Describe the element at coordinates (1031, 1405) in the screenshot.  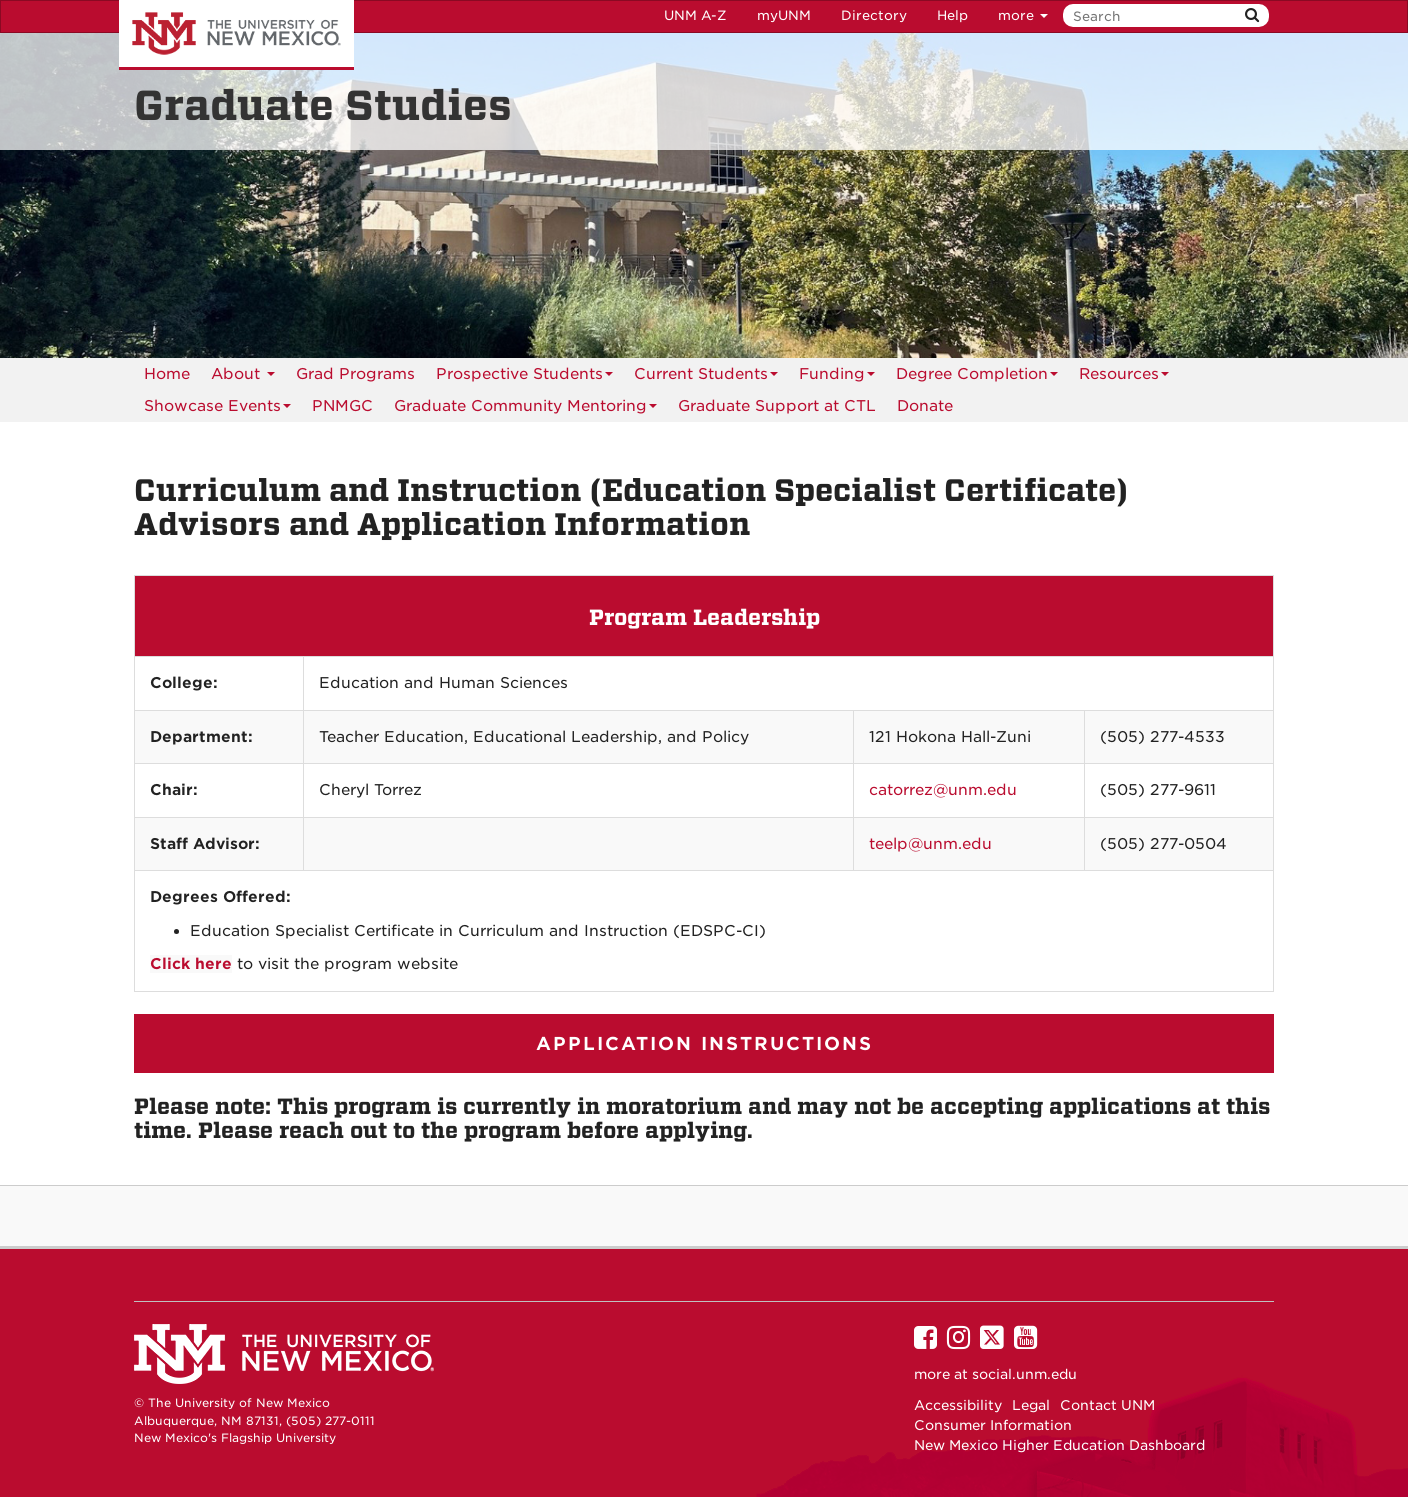
I see `Legal` at that location.